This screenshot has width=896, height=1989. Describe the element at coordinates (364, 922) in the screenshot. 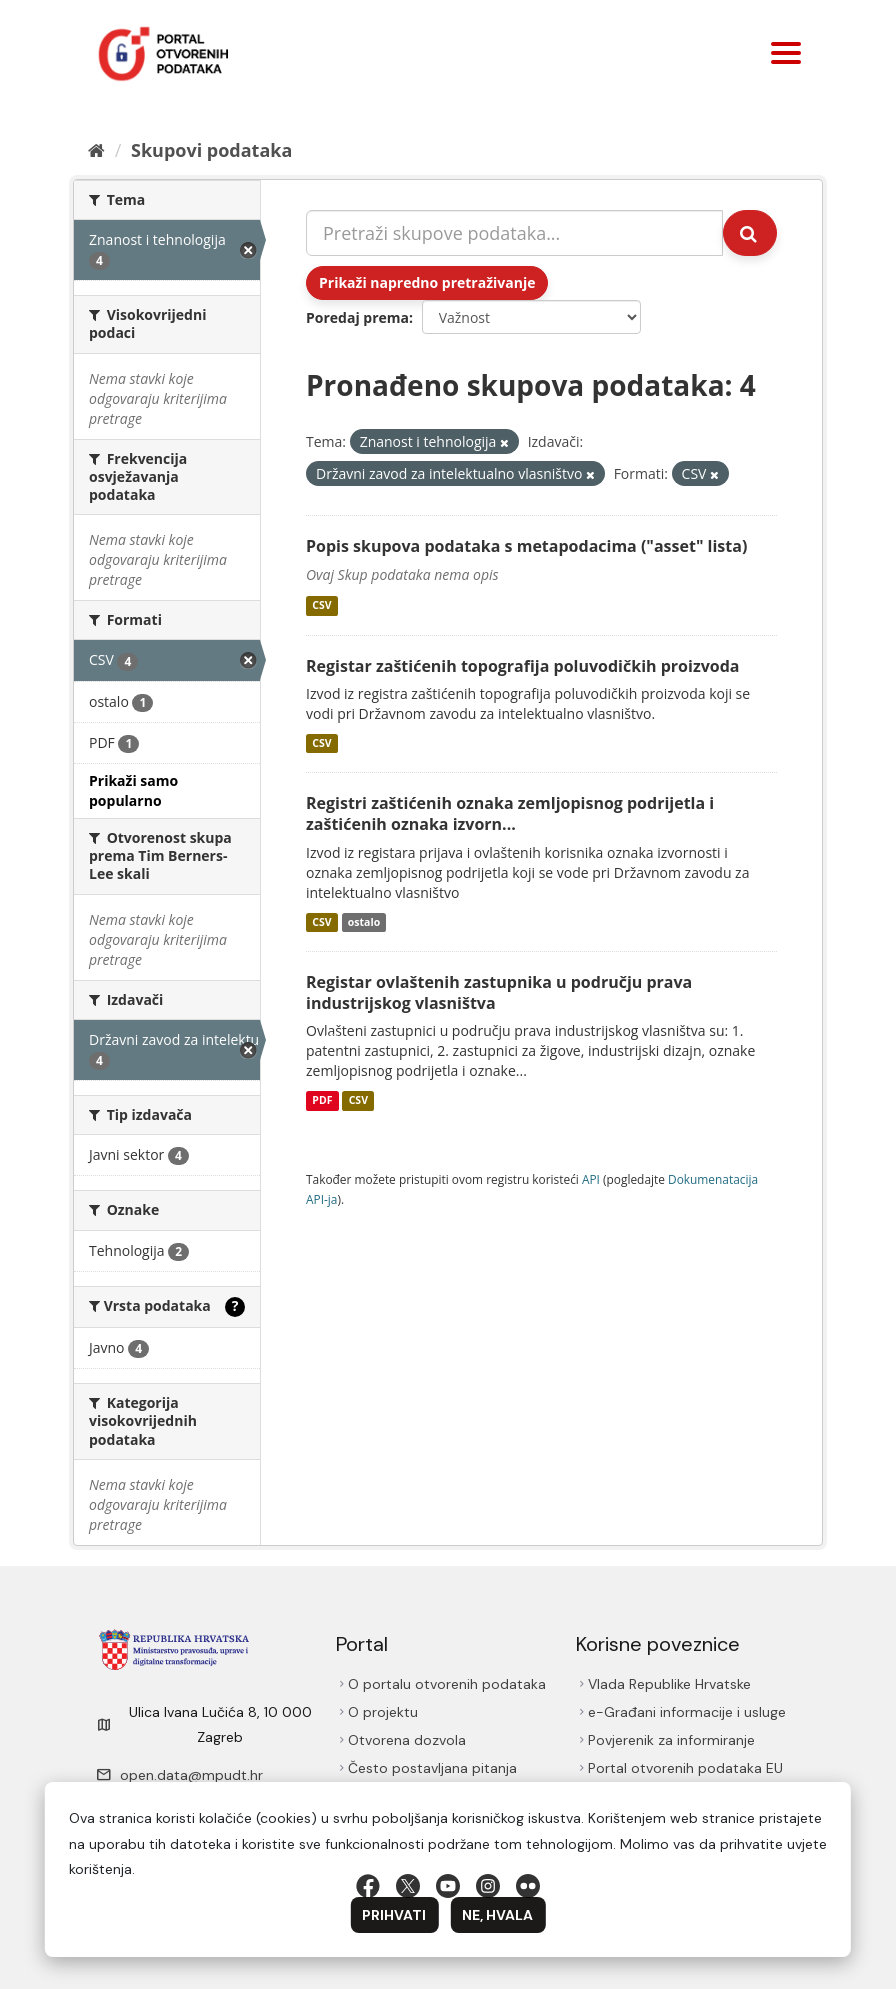

I see `ostalo` at that location.